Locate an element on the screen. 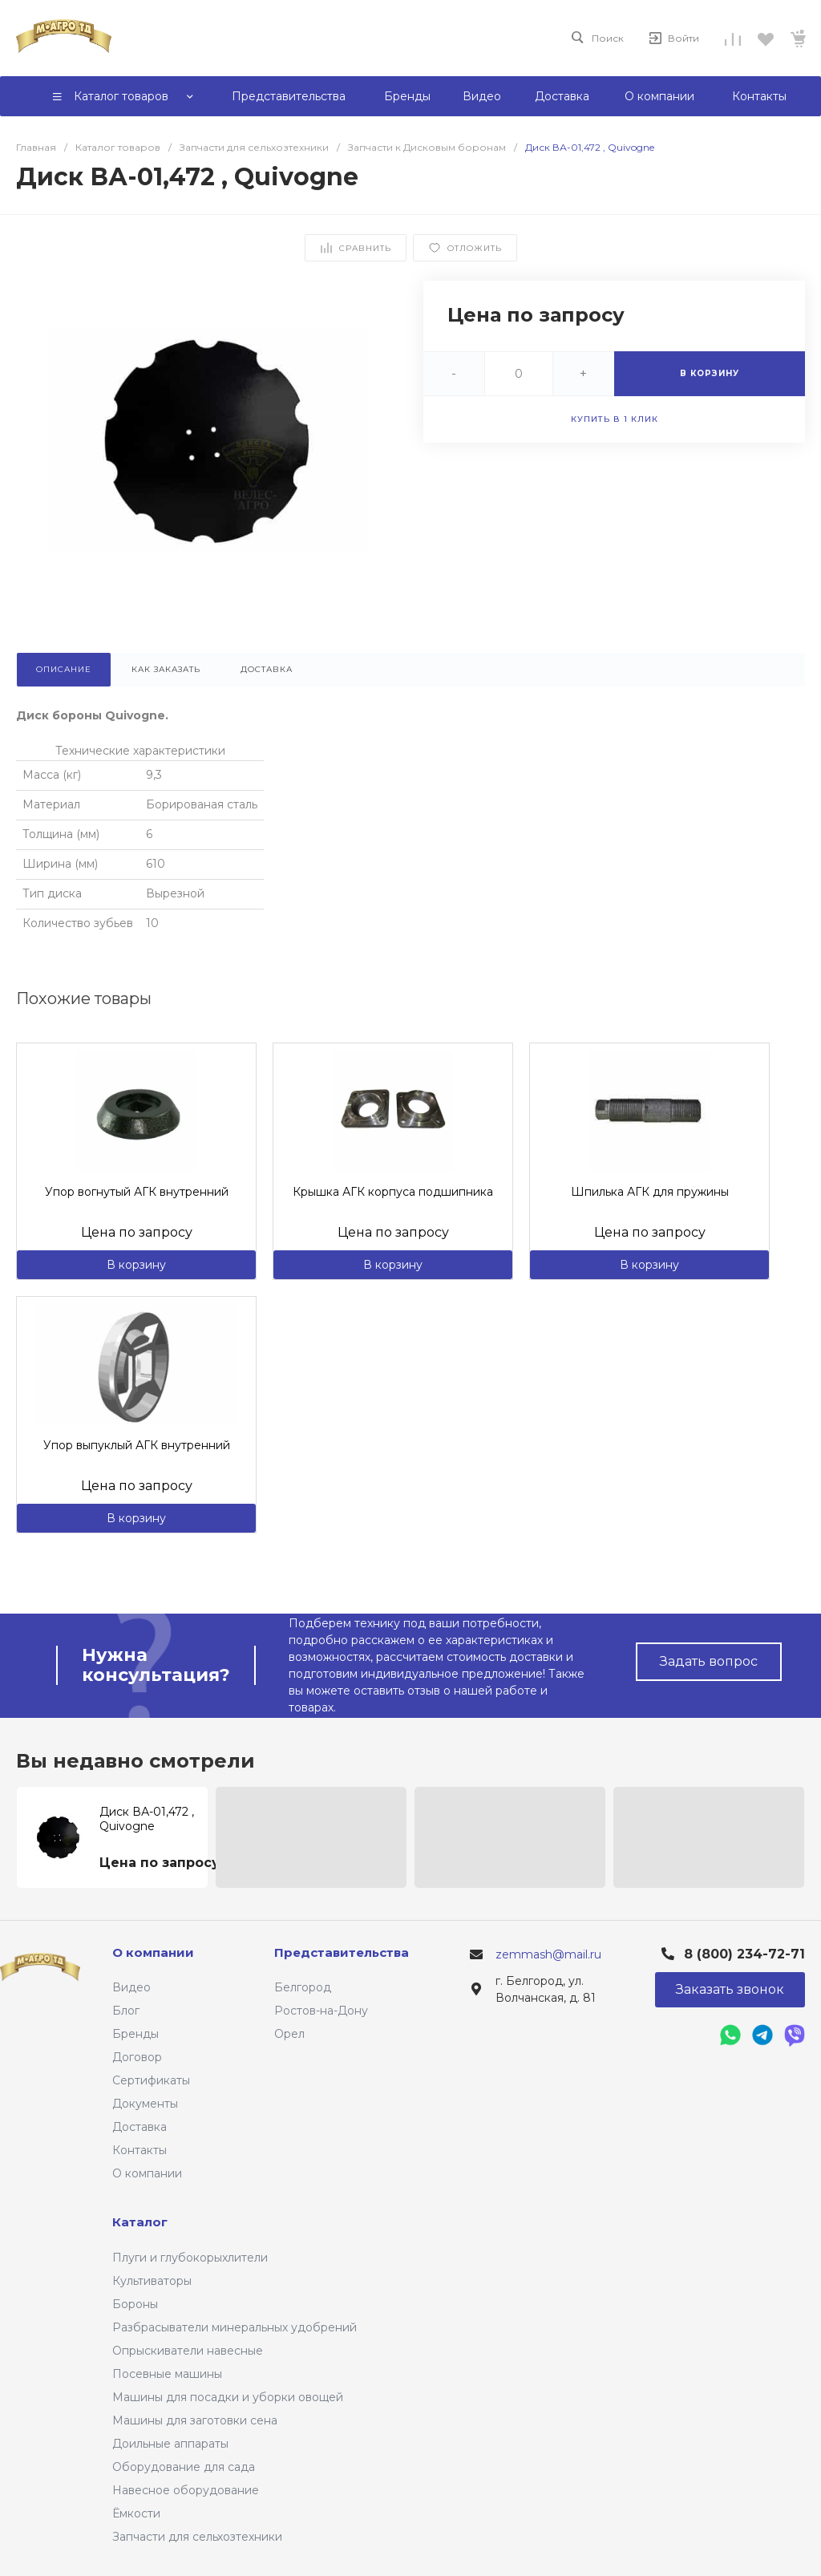 The width and height of the screenshot is (821, 2576). Блог is located at coordinates (126, 2010).